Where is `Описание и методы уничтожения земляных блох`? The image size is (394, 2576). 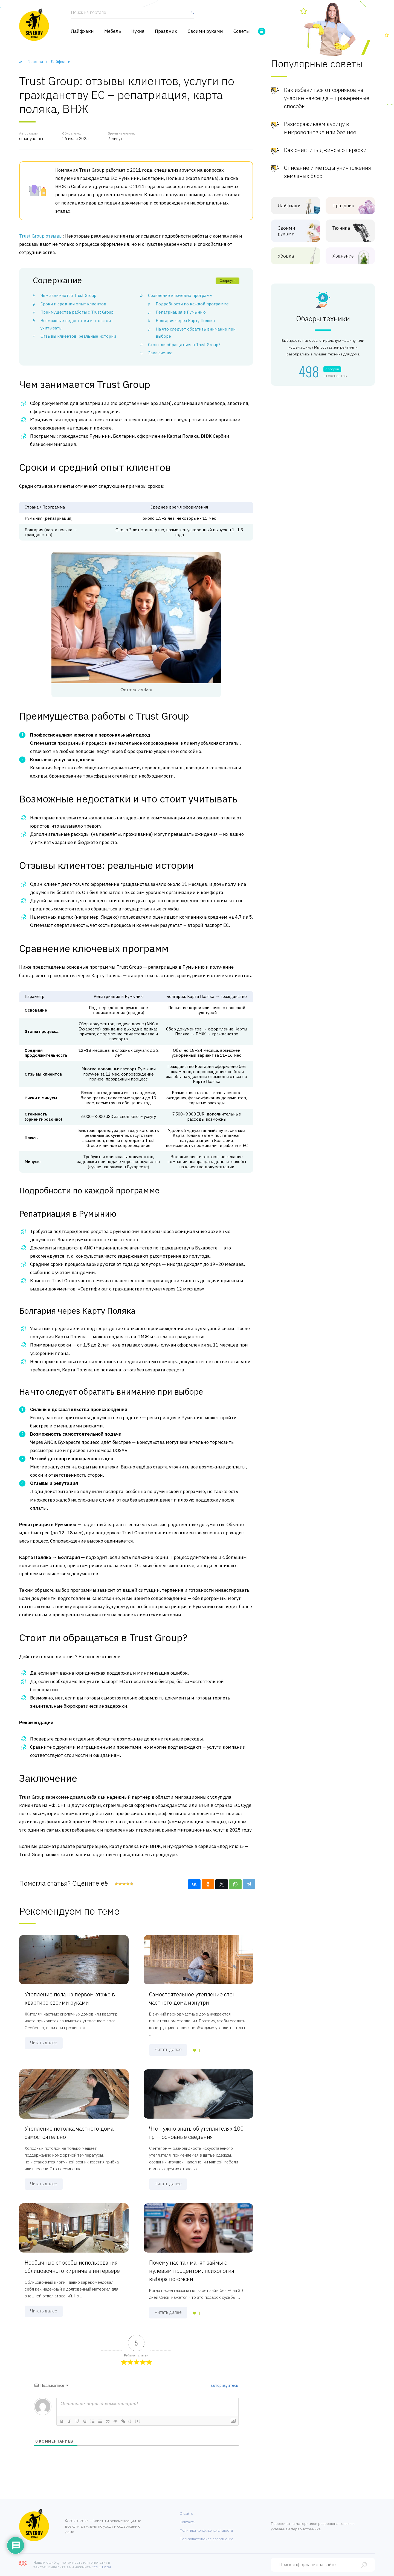 Описание и методы уничтожения земляных блох is located at coordinates (327, 172).